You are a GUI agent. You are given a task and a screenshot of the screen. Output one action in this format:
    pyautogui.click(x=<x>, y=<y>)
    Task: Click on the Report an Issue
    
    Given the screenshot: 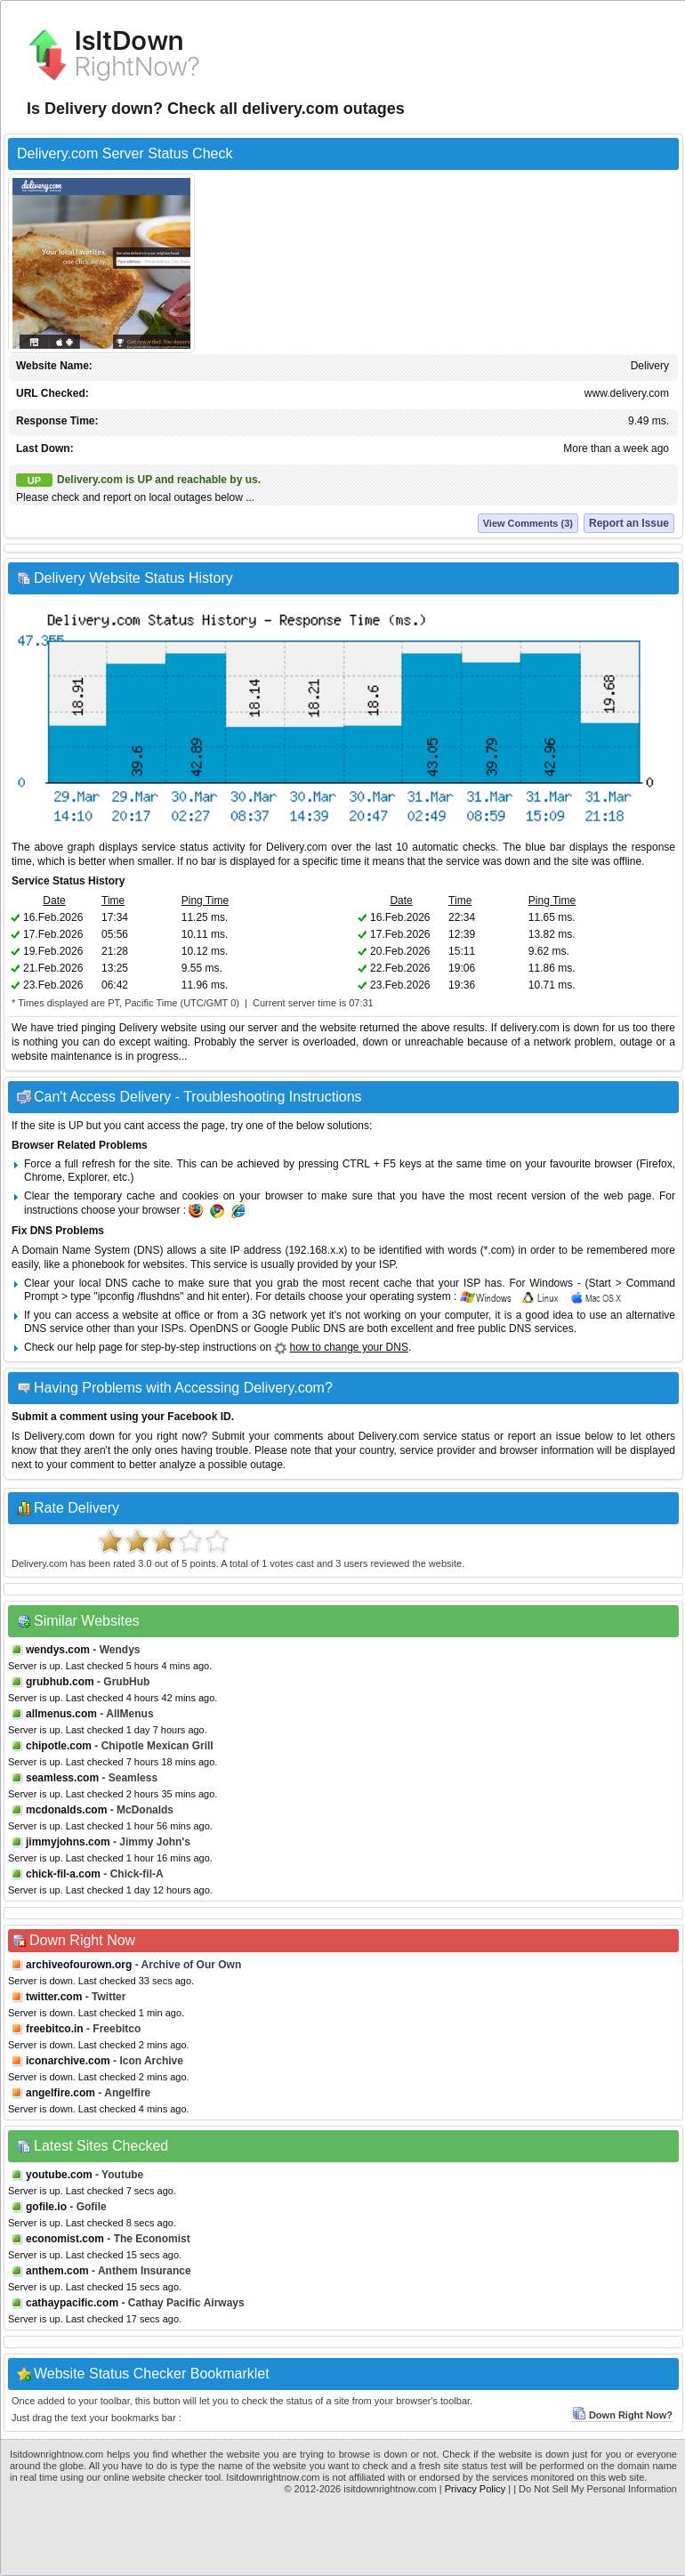 What is the action you would take?
    pyautogui.click(x=629, y=523)
    